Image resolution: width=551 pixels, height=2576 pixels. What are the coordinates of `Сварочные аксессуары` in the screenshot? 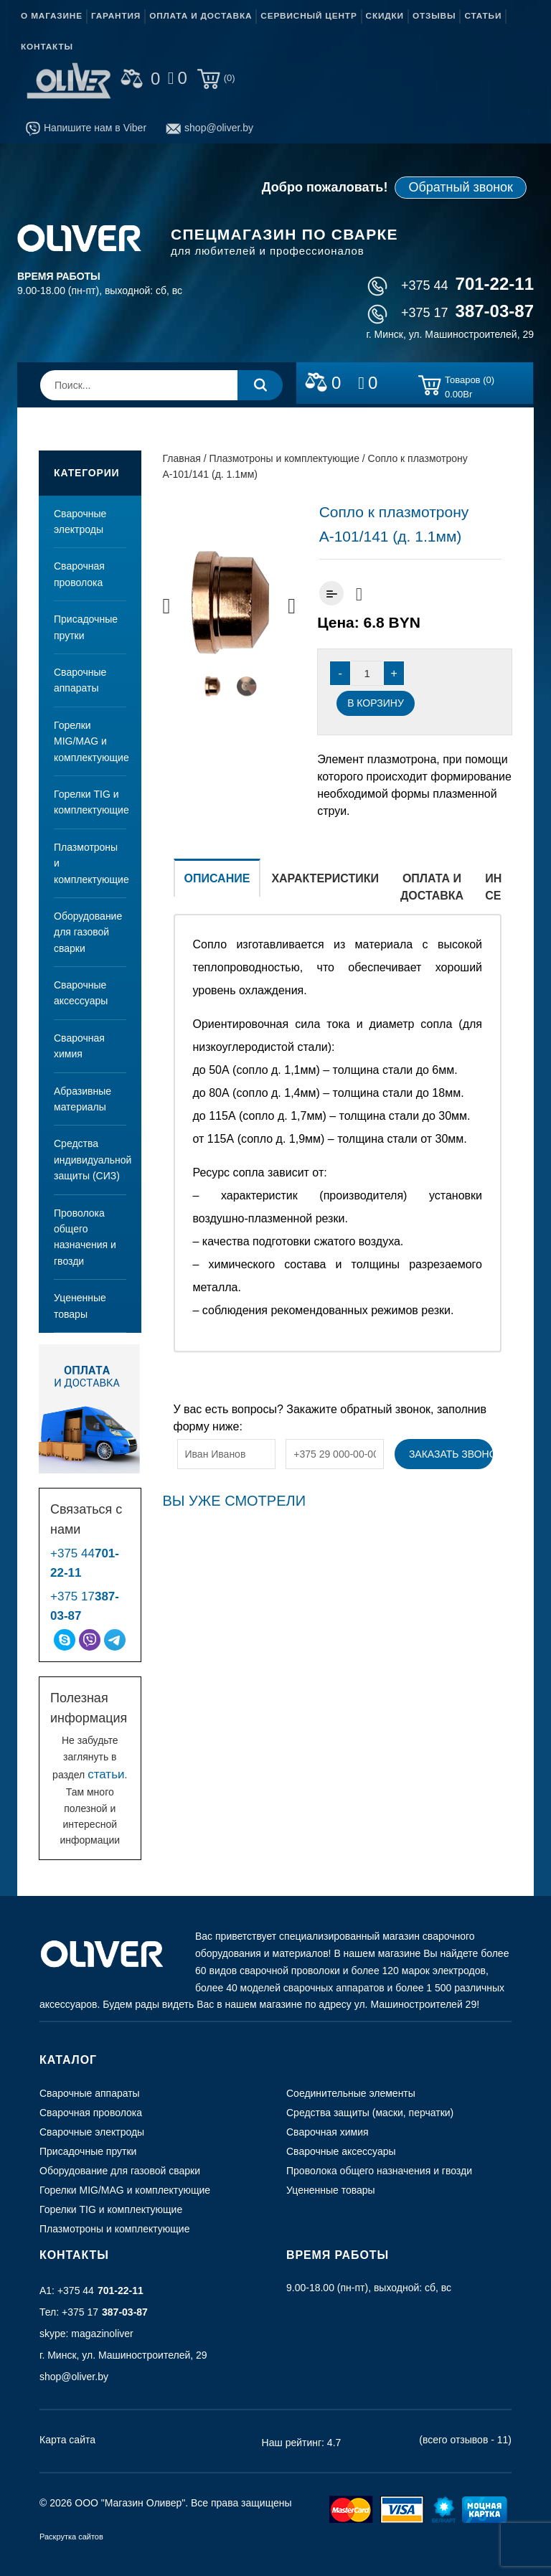 It's located at (81, 992).